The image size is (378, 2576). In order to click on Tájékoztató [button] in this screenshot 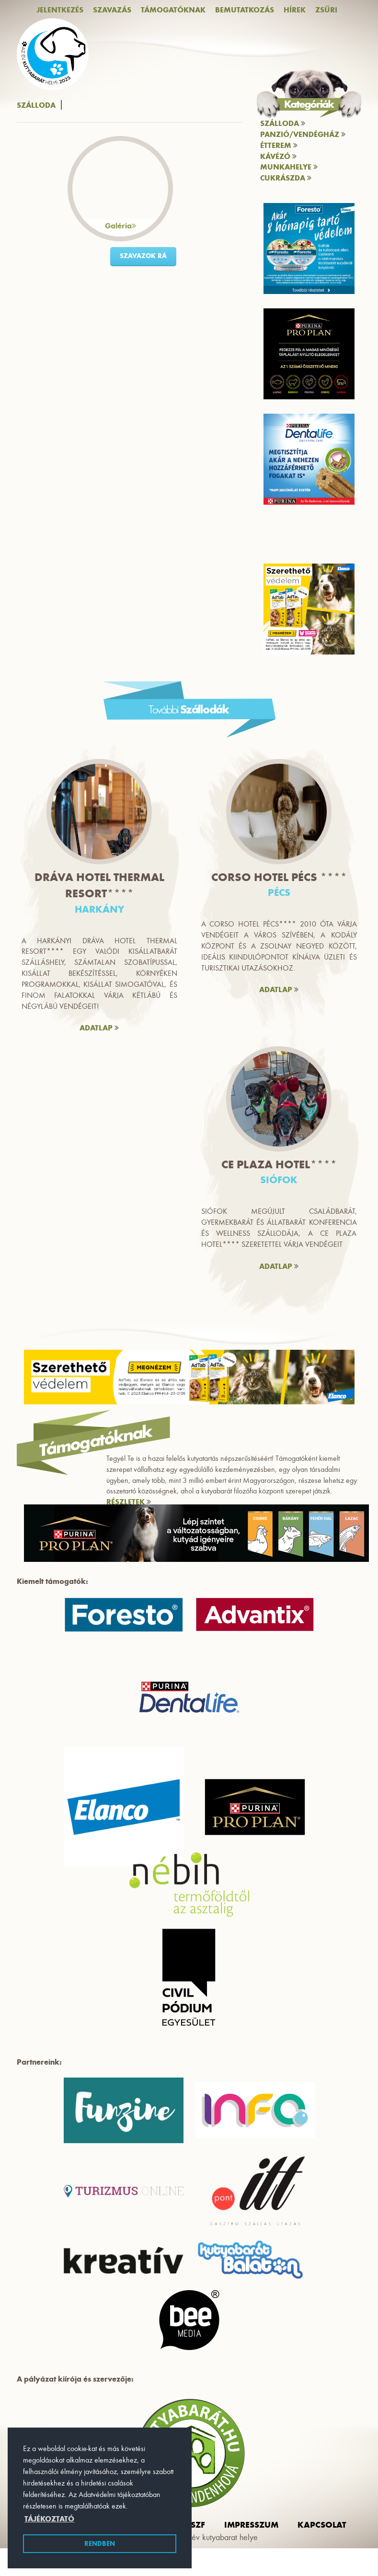, I will do `click(49, 2518)`.